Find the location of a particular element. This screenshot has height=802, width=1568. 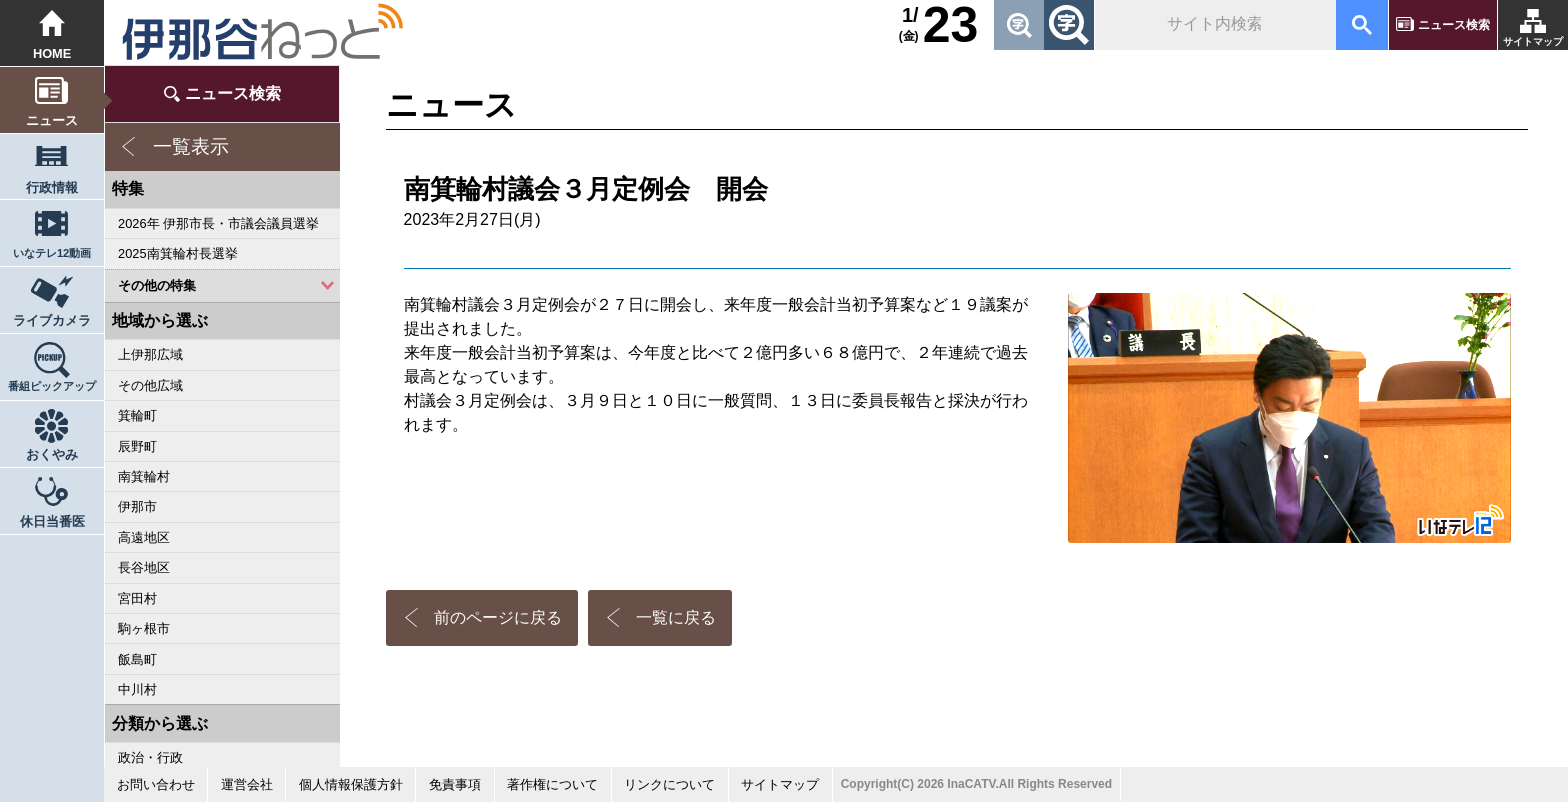

運営会社 is located at coordinates (247, 784).